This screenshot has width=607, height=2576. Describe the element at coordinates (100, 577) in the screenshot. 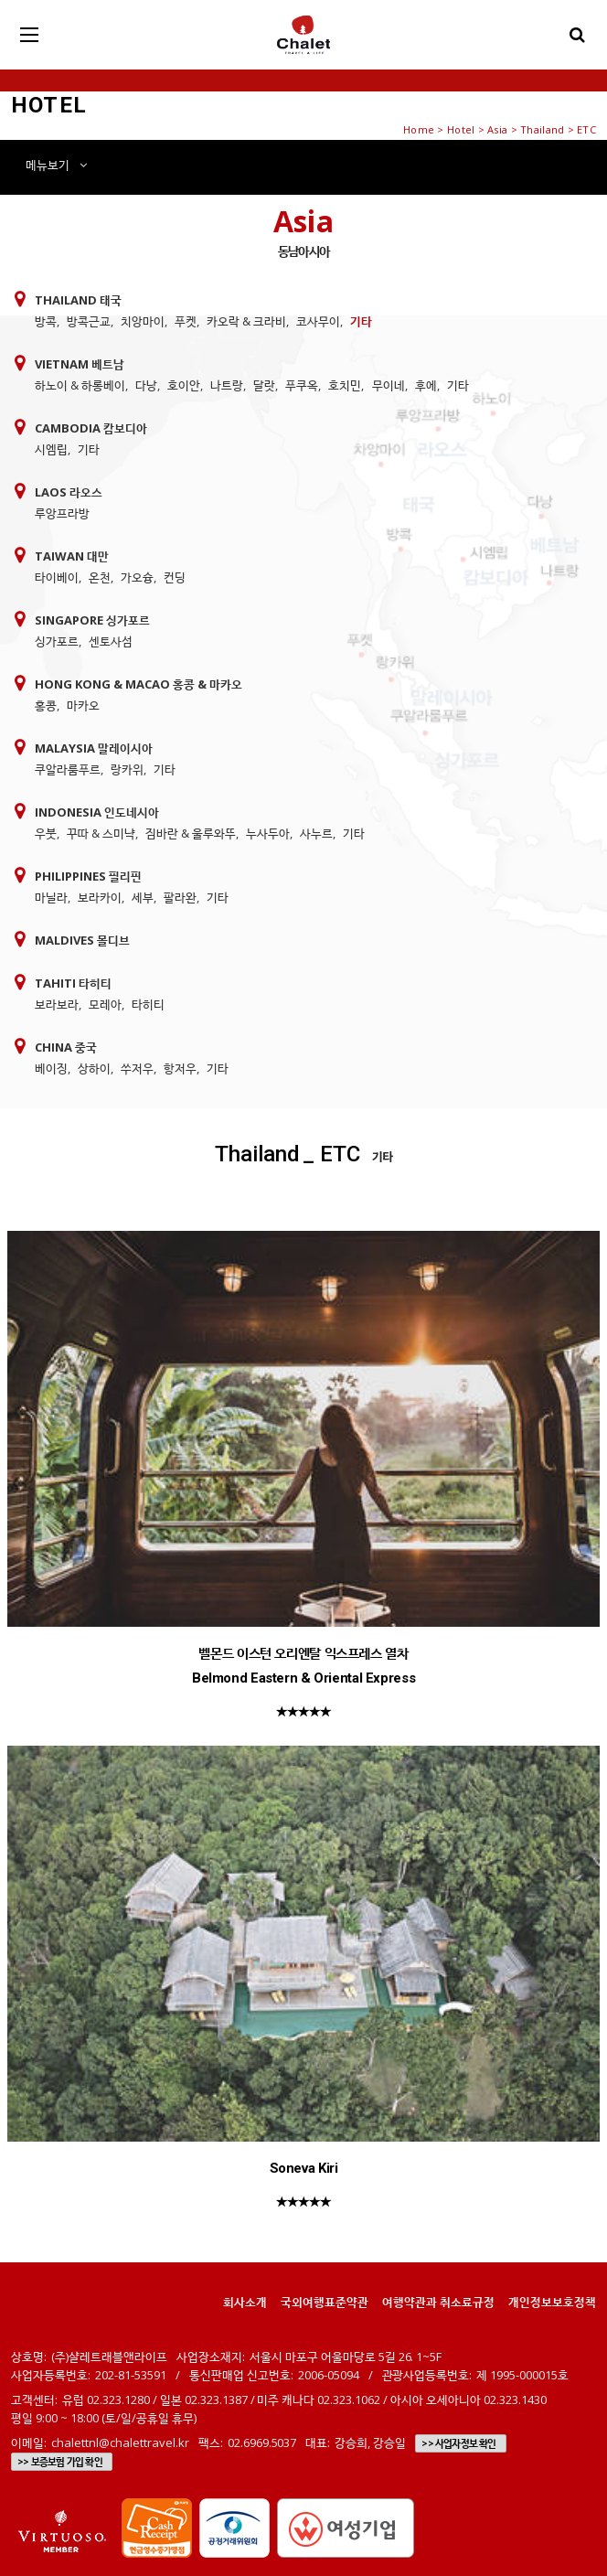

I see `온천` at that location.